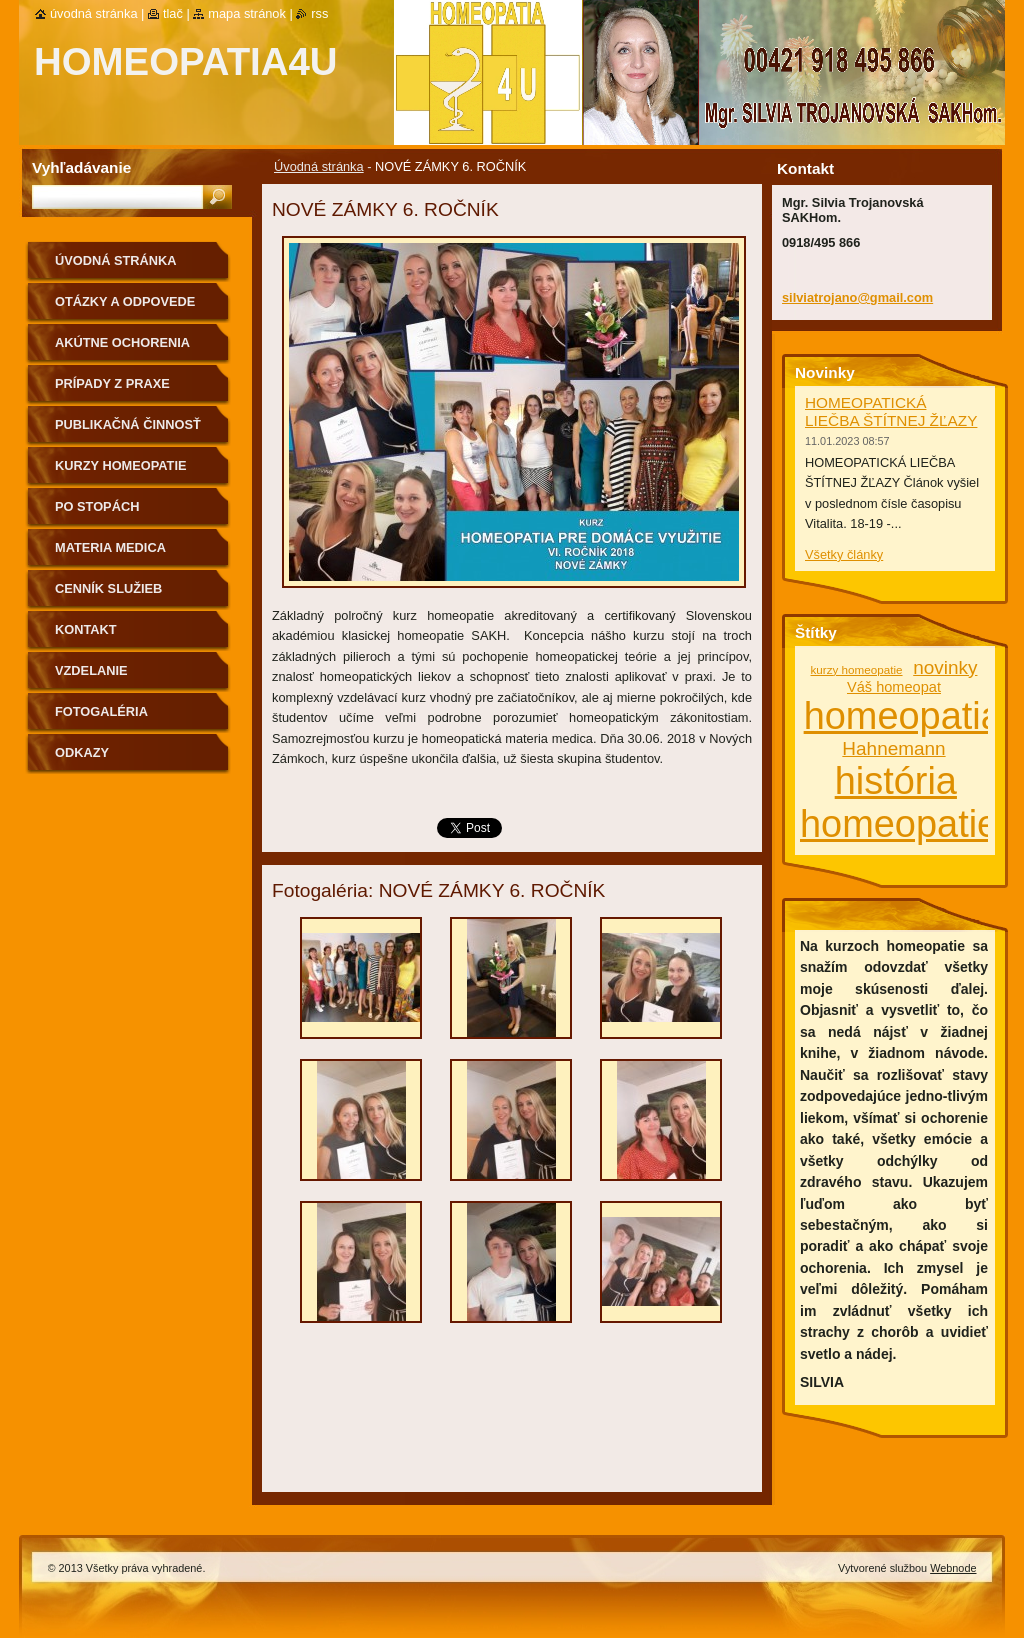 The width and height of the screenshot is (1024, 1638). Describe the element at coordinates (899, 802) in the screenshot. I see `história homeopatie` at that location.